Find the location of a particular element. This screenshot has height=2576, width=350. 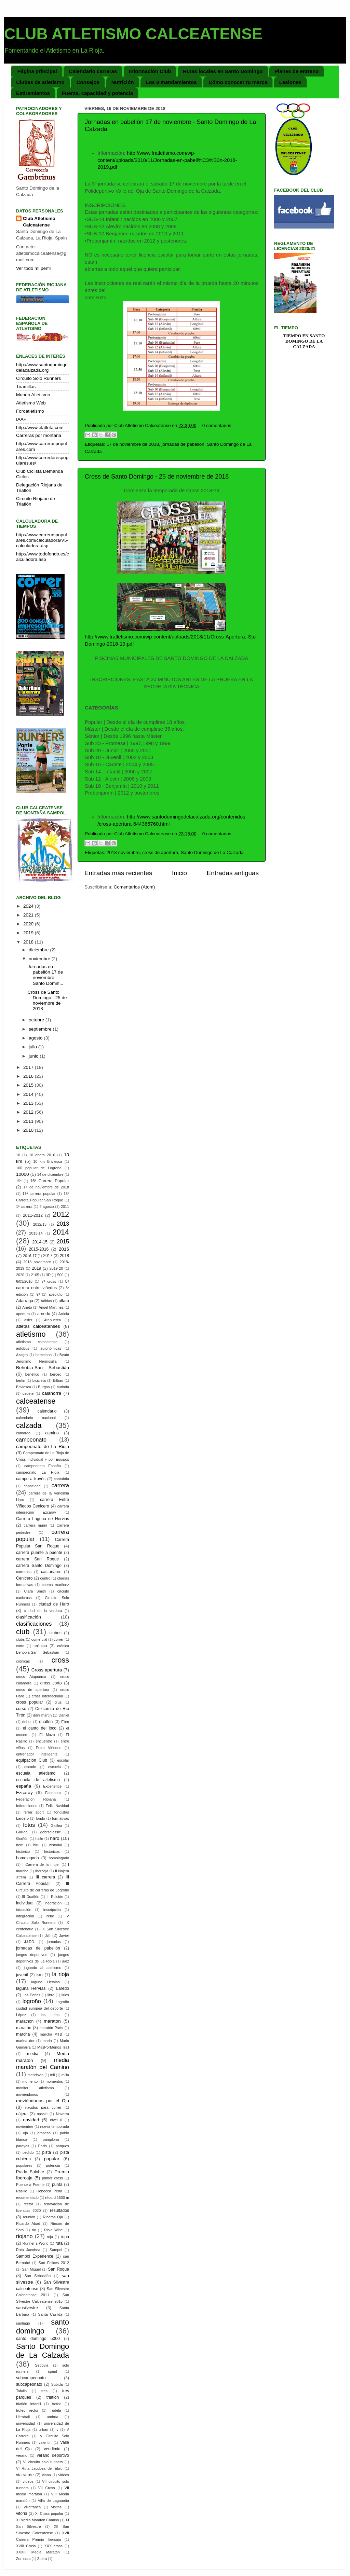

San Felices 2012 is located at coordinates (54, 2263).